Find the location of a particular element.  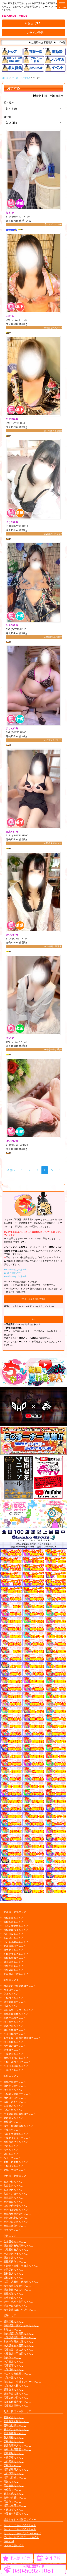

福岡大牟田ちゃんこ is located at coordinates (15, 2507).